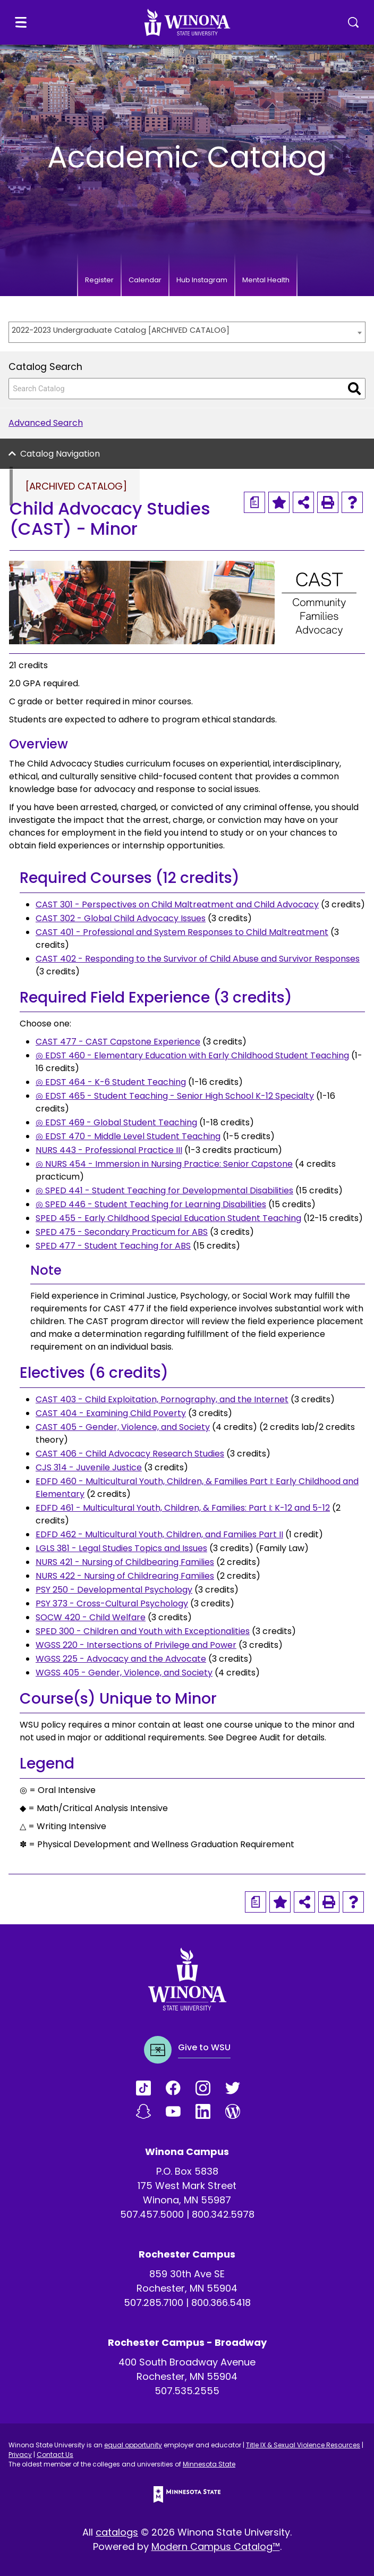 The height and width of the screenshot is (2576, 374). I want to click on ◎ EDST 464 - K-6 Student Teaching [View course details for ◎ EDST 464 - K-6 Student Teaching], so click(111, 1082).